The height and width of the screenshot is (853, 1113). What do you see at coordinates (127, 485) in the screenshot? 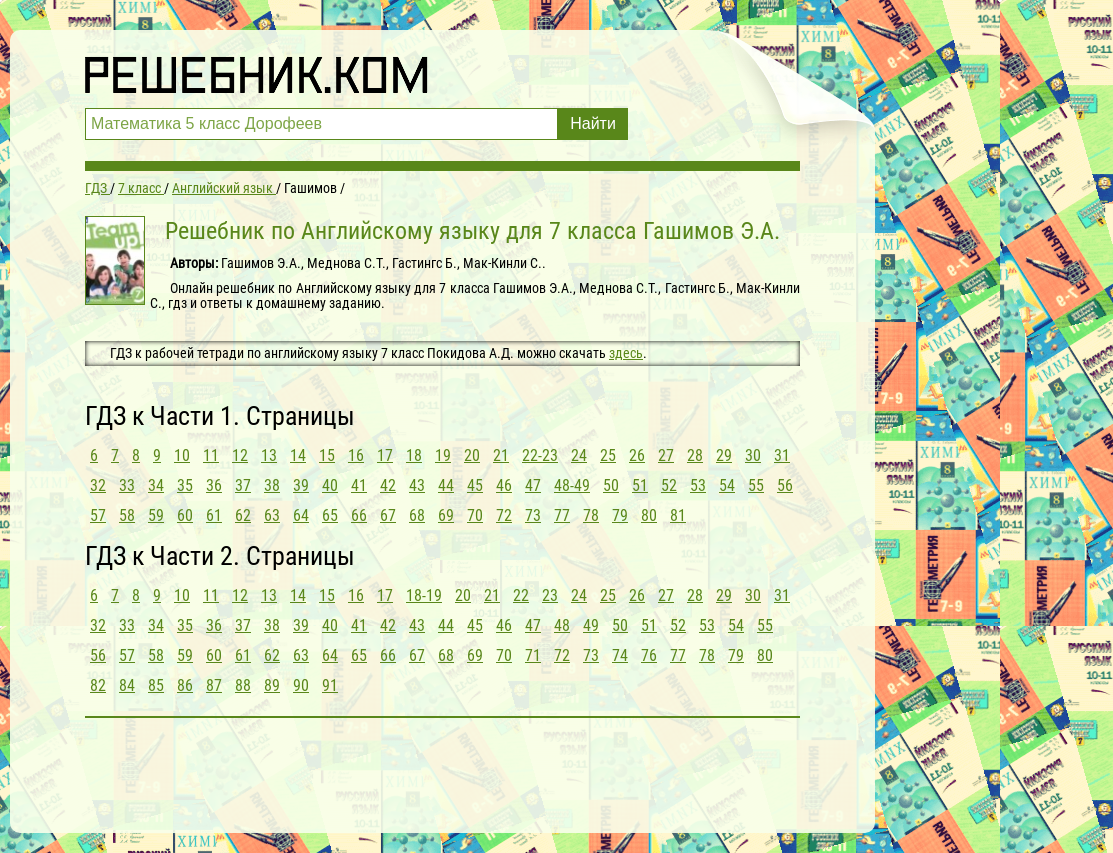
I see `33` at bounding box center [127, 485].